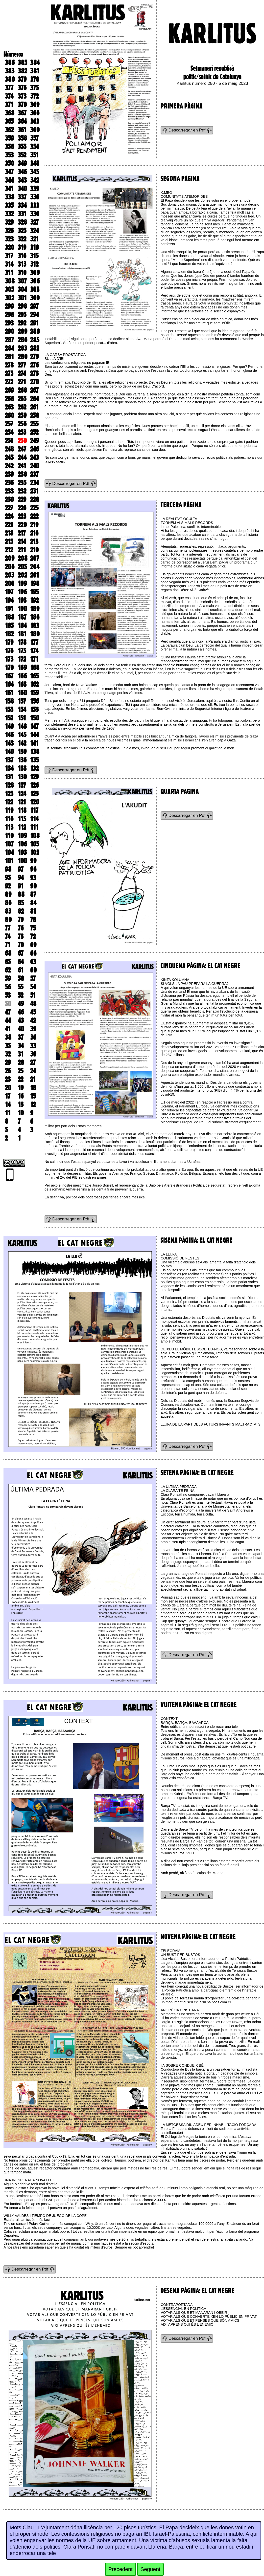 Image resolution: width=264 pixels, height=2576 pixels. What do you see at coordinates (21, 886) in the screenshot?
I see `91` at bounding box center [21, 886].